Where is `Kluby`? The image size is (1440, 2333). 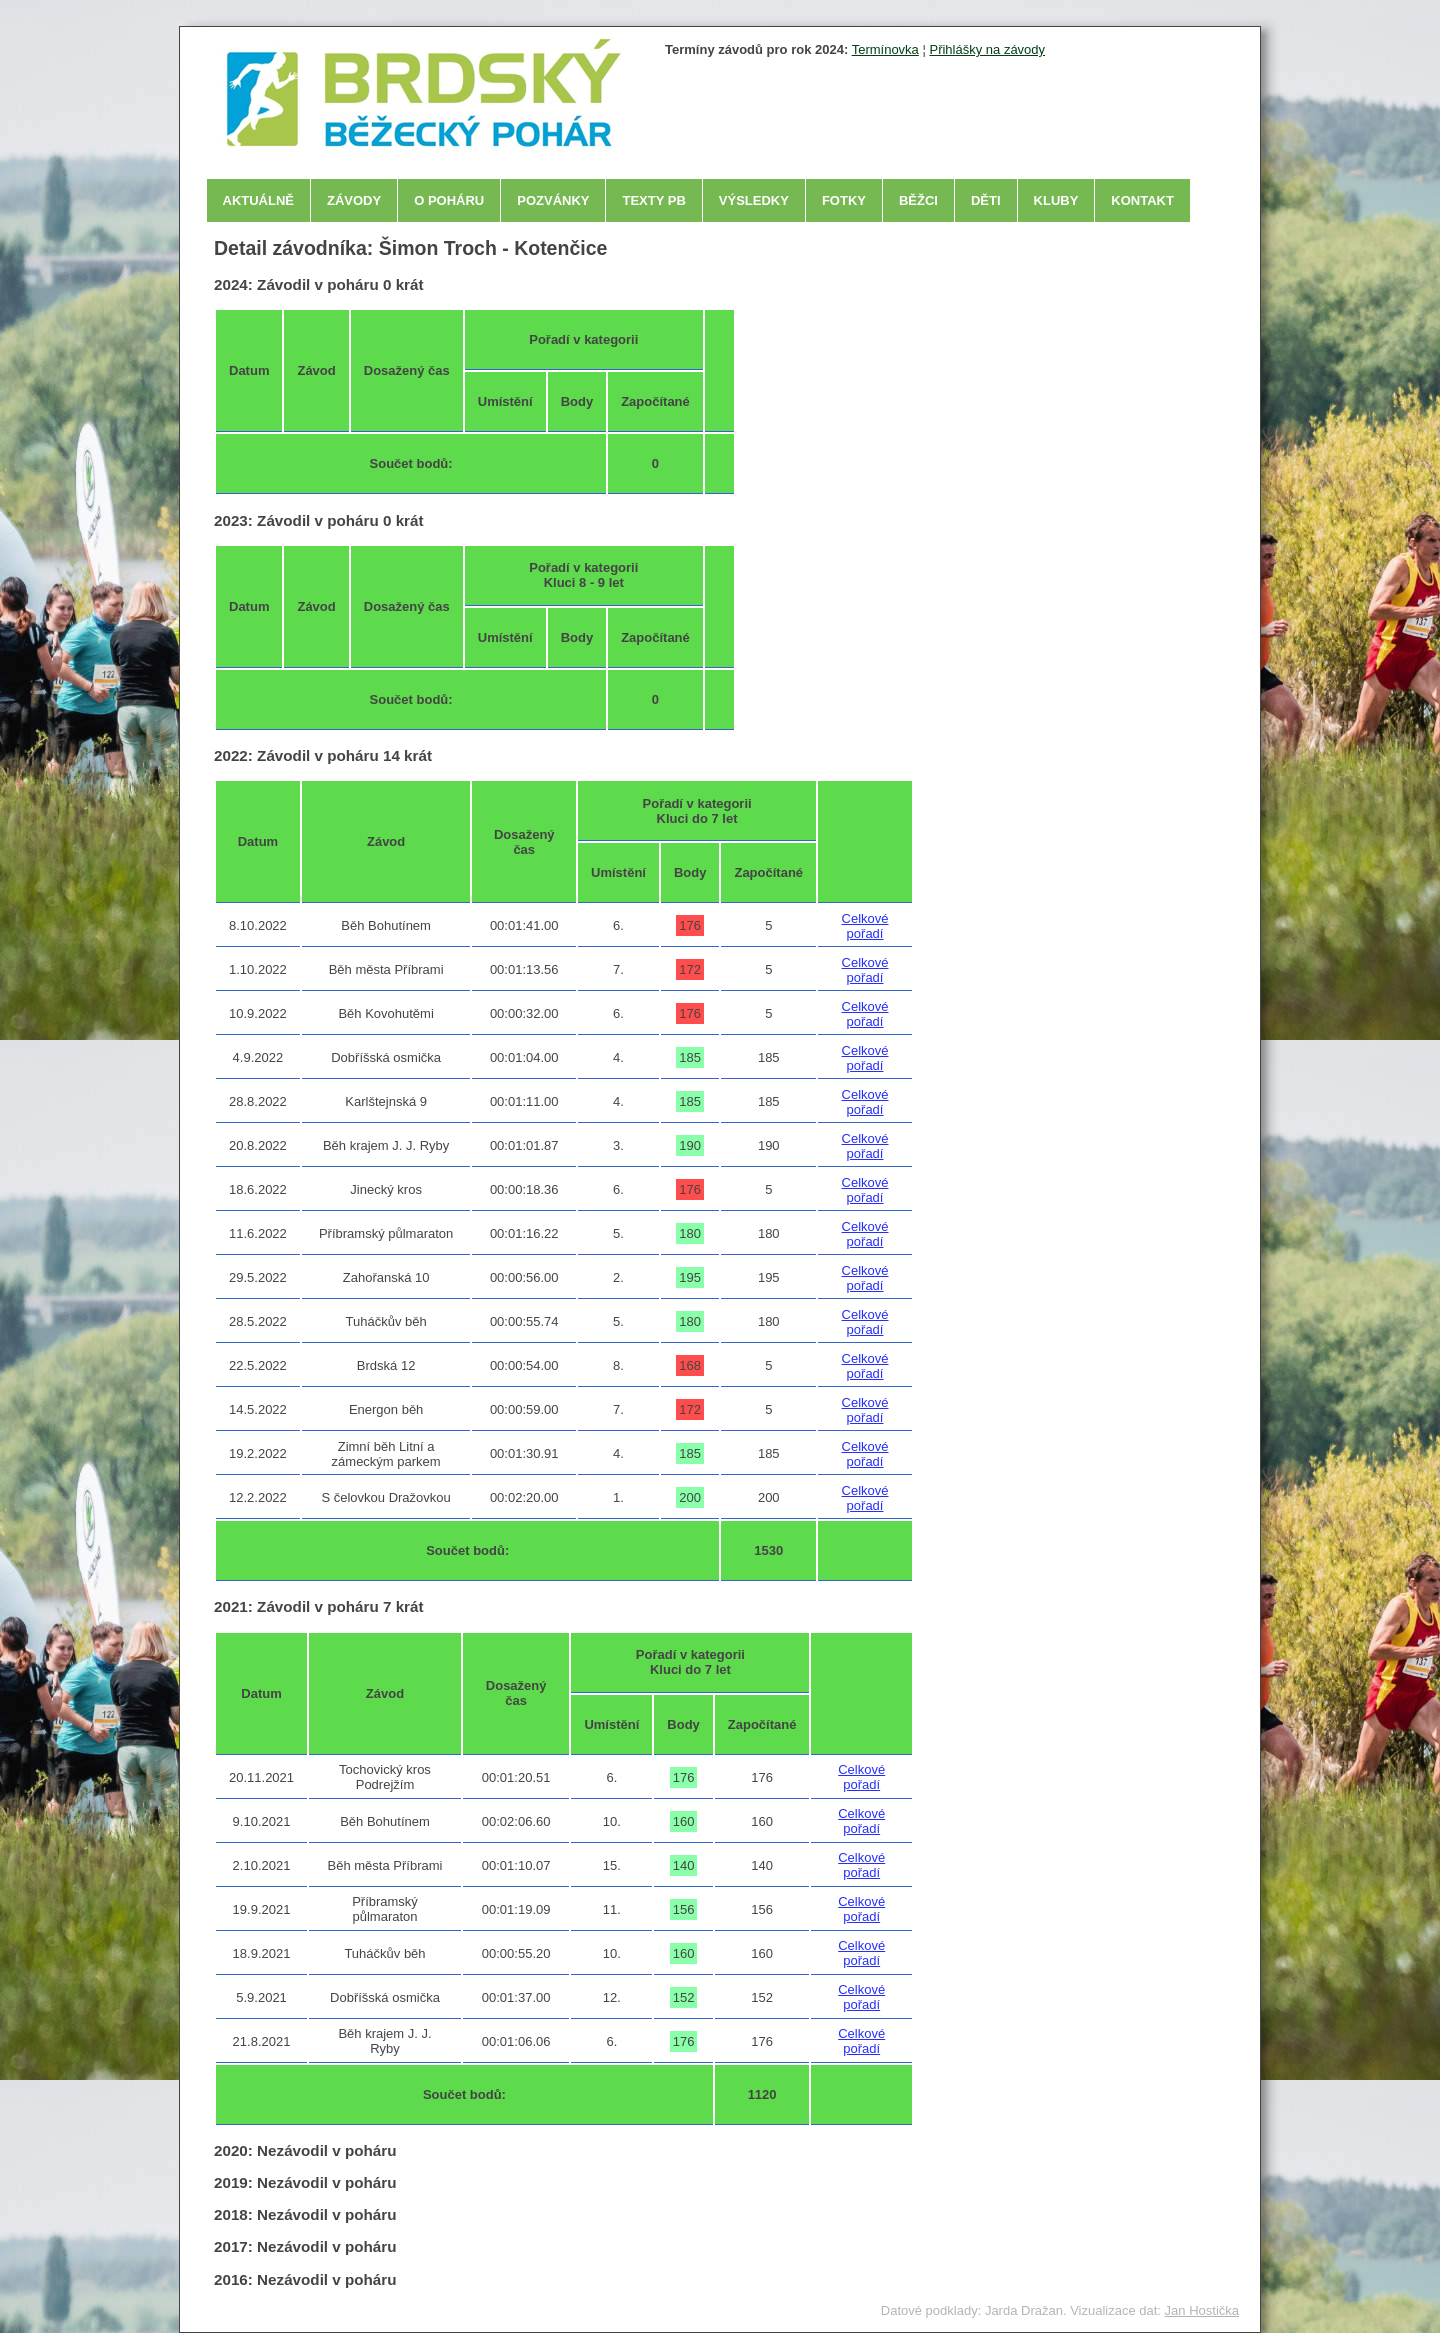
Kluby is located at coordinates (1056, 200).